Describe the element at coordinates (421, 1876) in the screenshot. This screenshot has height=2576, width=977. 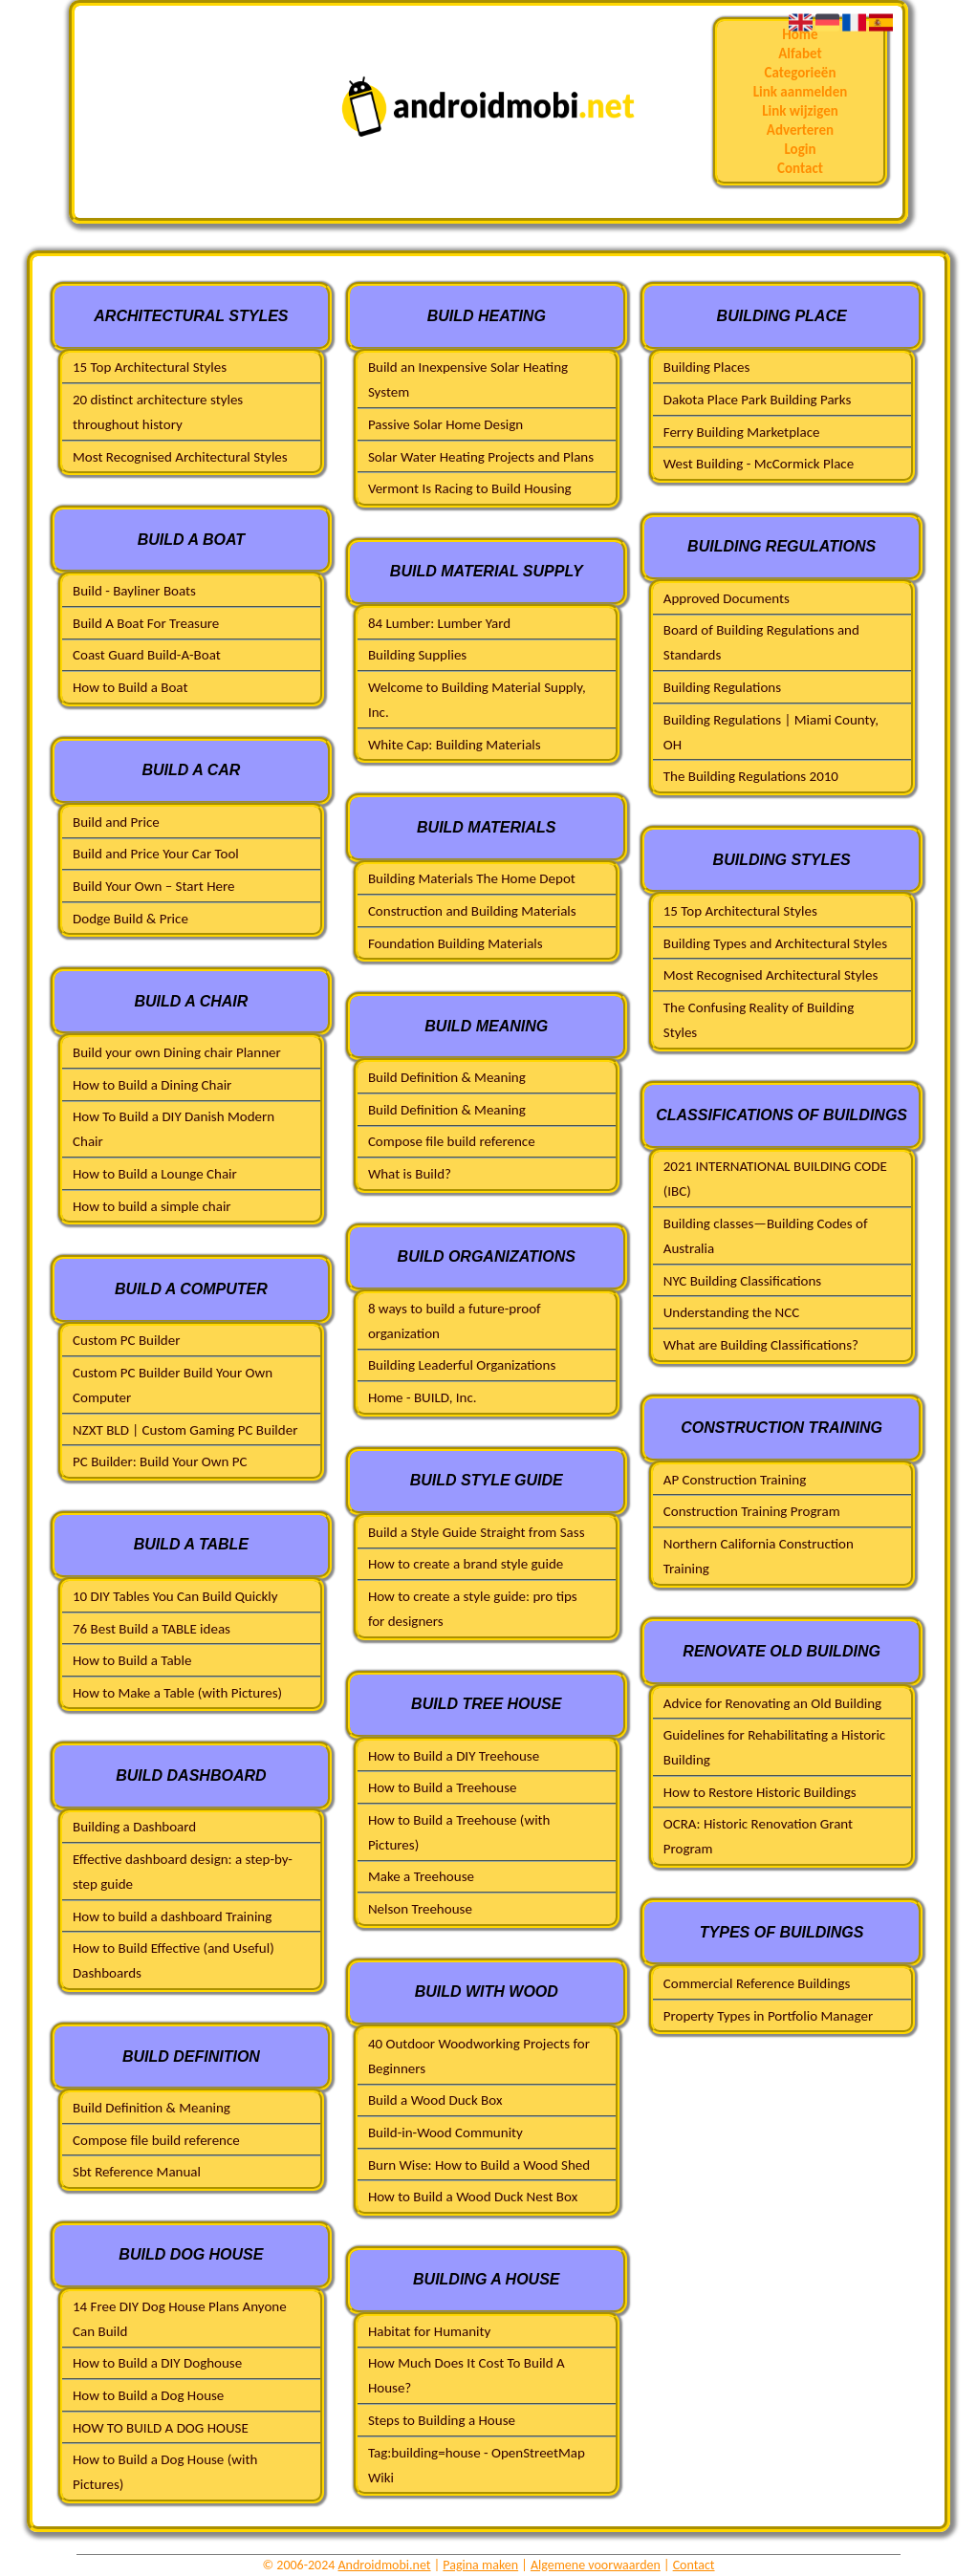
I see `Make a Treehouse` at that location.